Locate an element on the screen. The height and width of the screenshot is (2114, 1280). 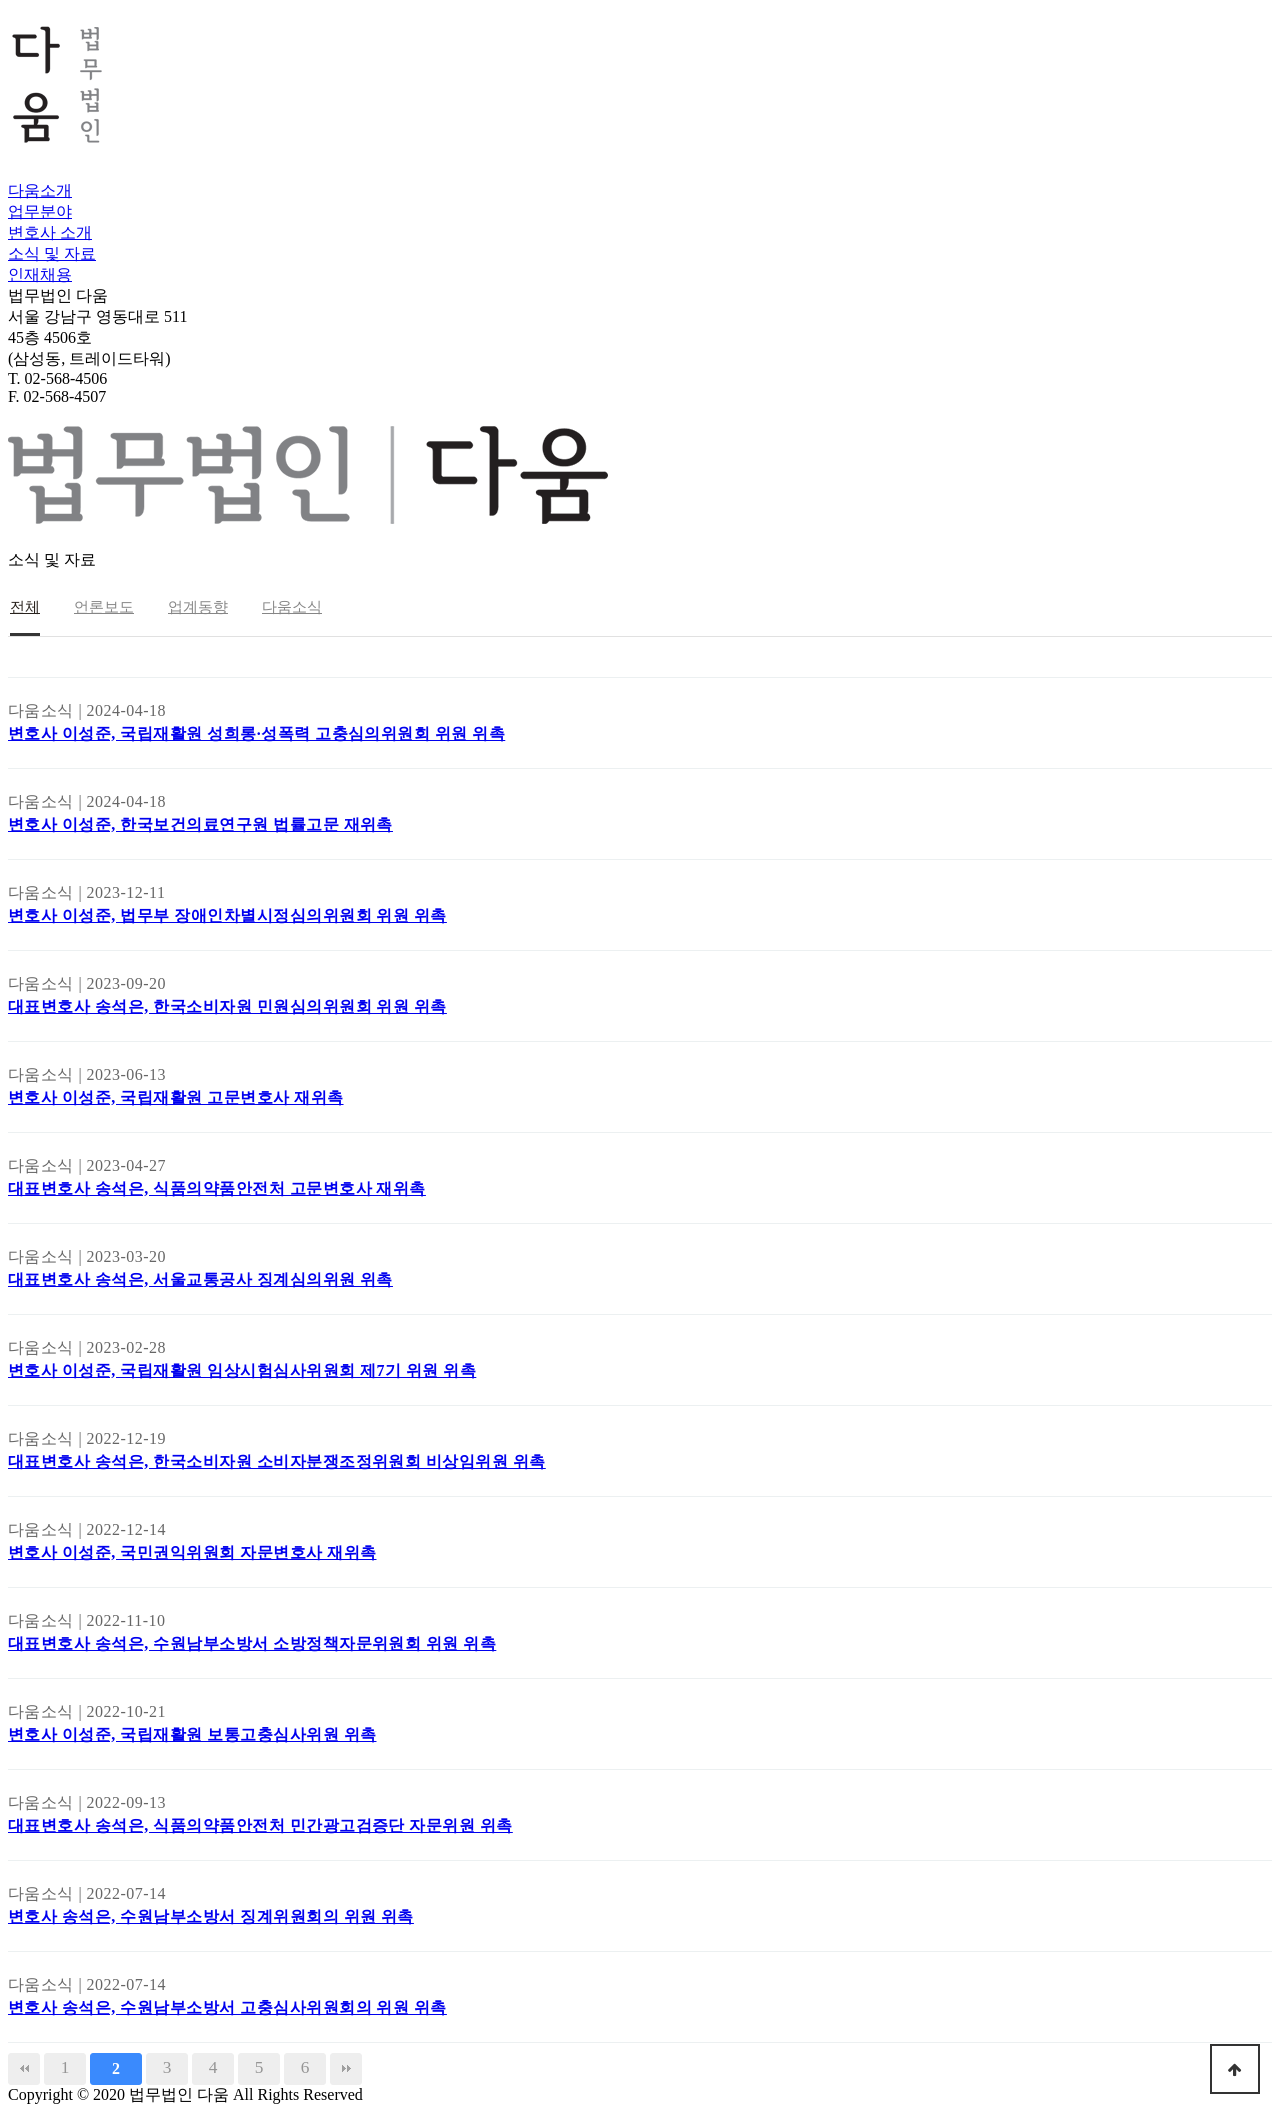
변호사 소개 is located at coordinates (50, 232).